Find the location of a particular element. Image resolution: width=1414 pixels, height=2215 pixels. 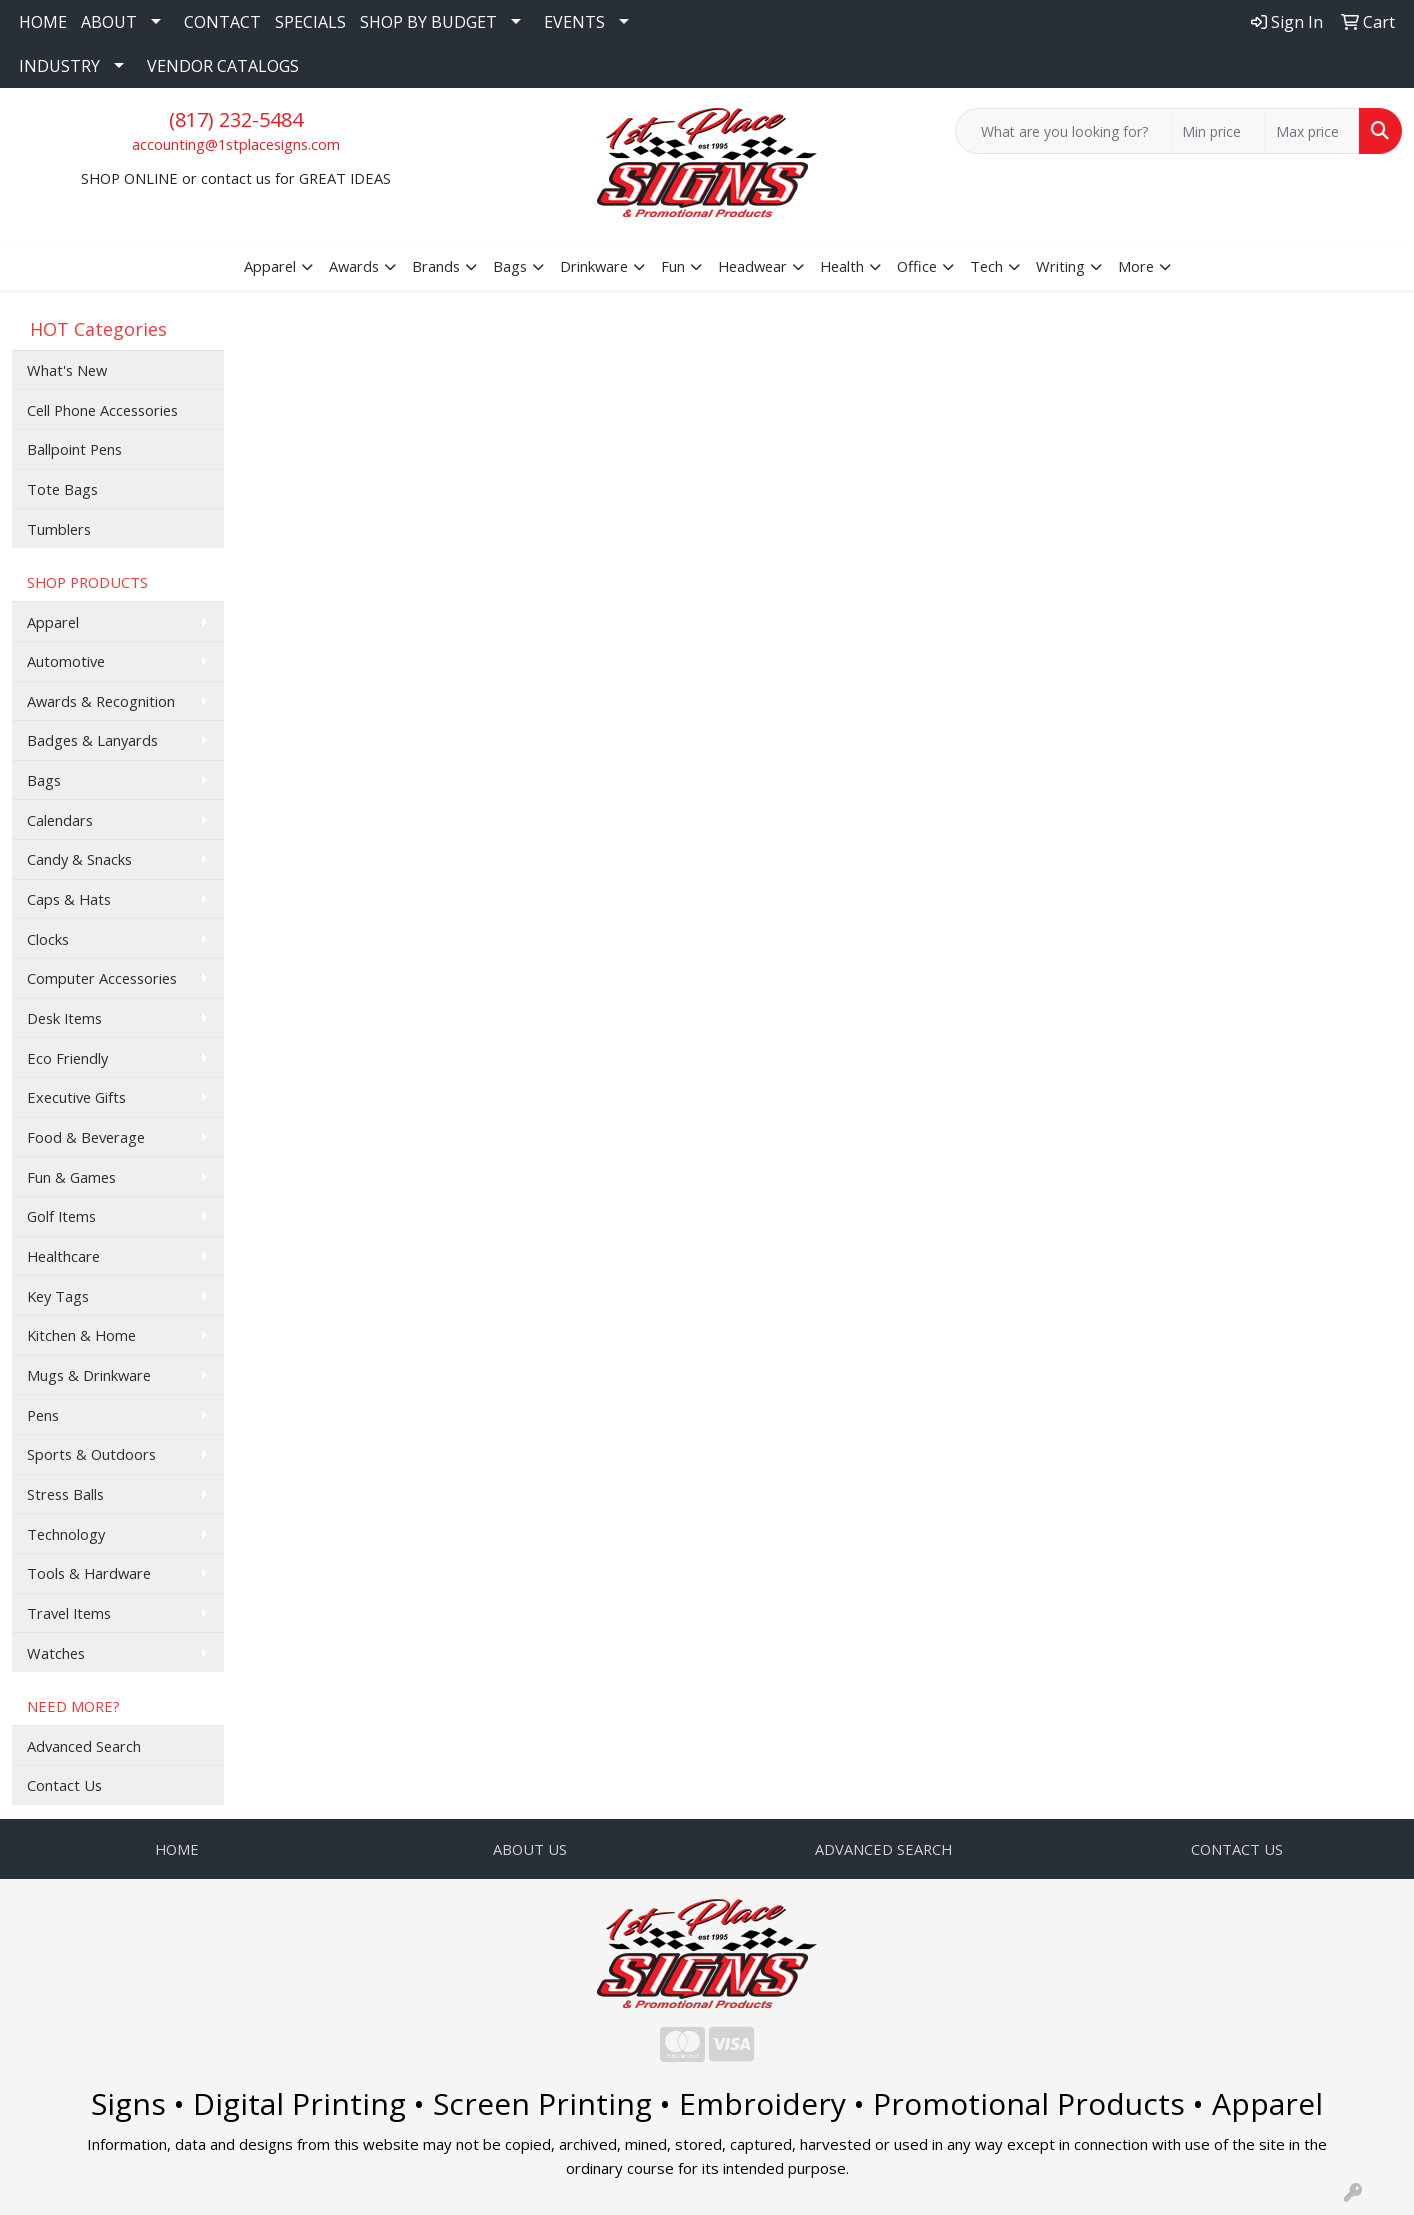

Headwear [button] is located at coordinates (752, 266).